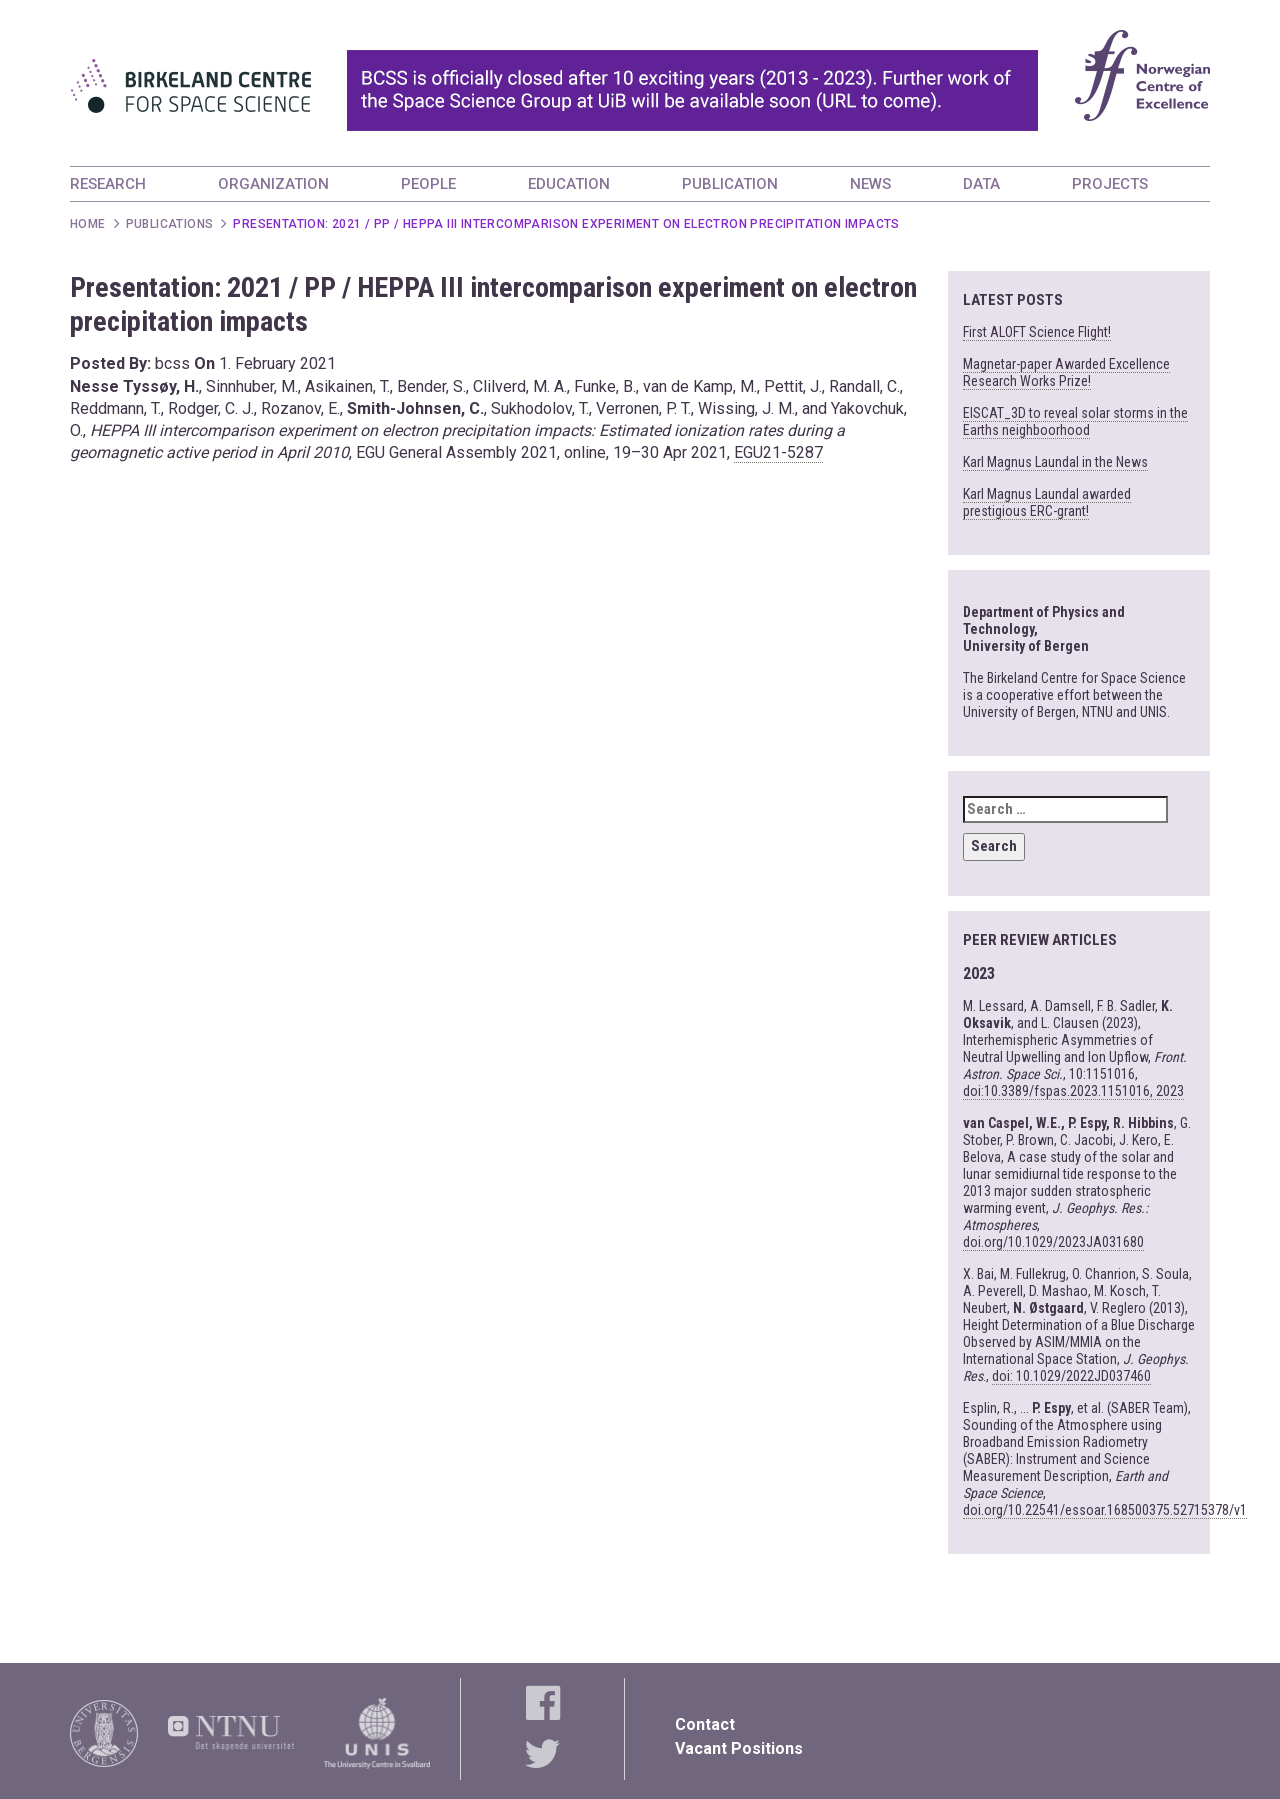  What do you see at coordinates (273, 184) in the screenshot?
I see `ORGANIZATION` at bounding box center [273, 184].